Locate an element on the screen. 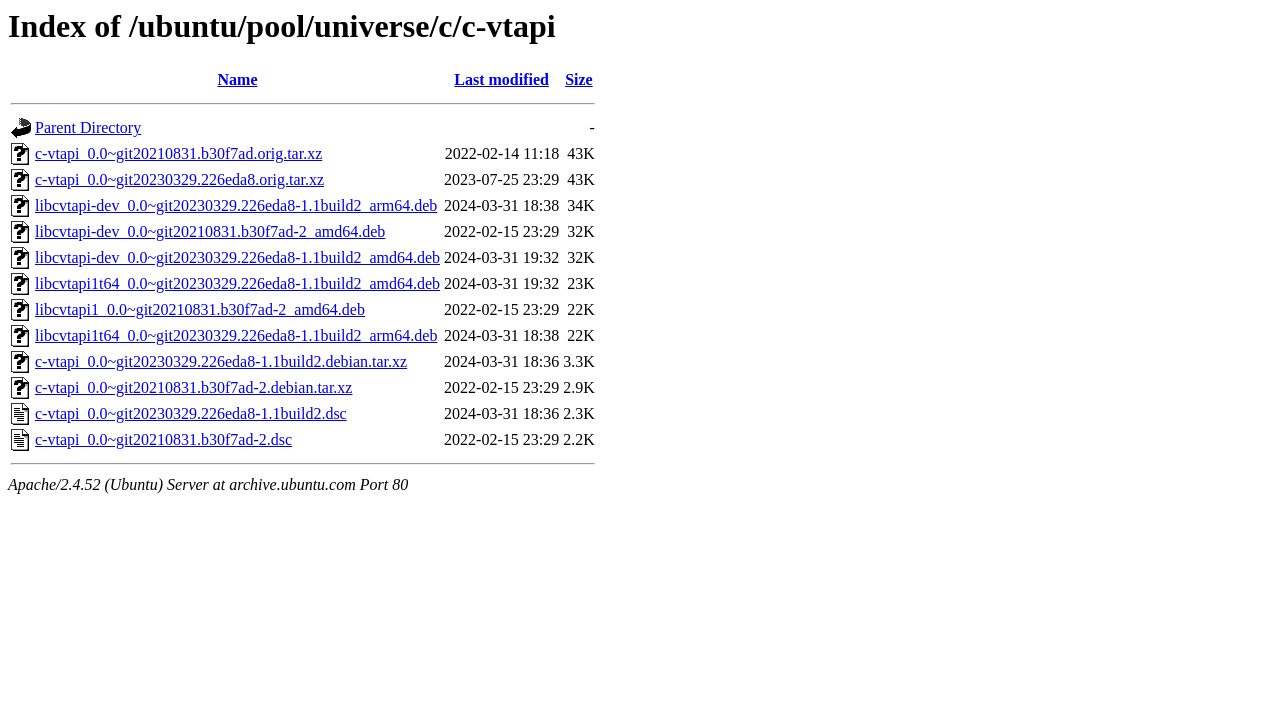  libcvtapi1_0.0~git20210831.b30f7ad-2_amd64.deb is located at coordinates (200, 309).